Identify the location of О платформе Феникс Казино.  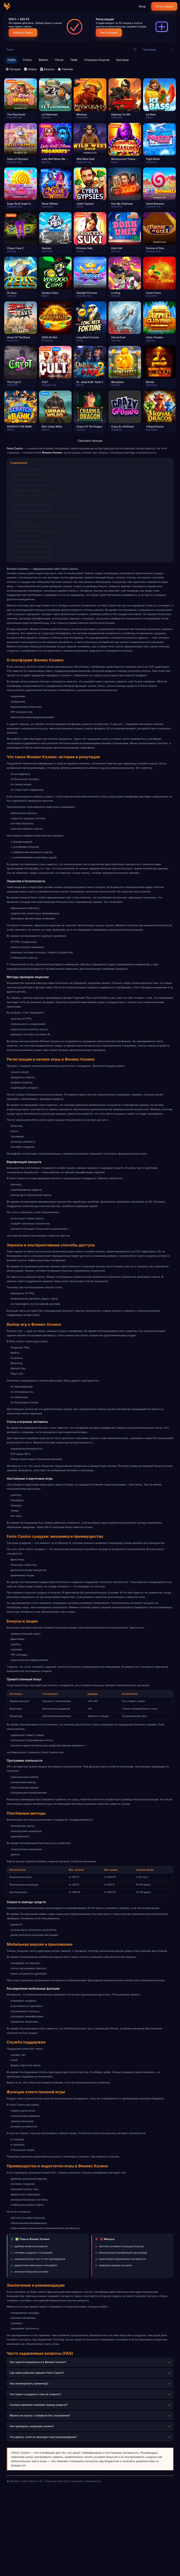
(33, 468).